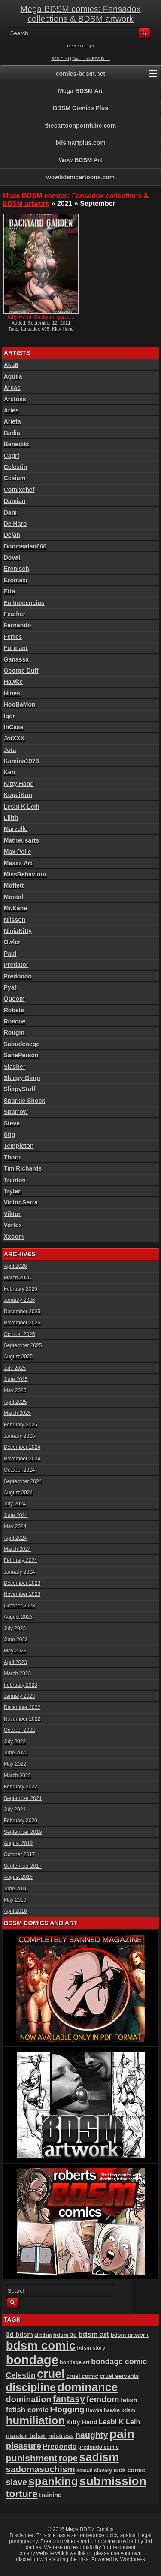 Image resolution: width=161 pixels, height=2576 pixels. I want to click on September 2019, so click(23, 1832).